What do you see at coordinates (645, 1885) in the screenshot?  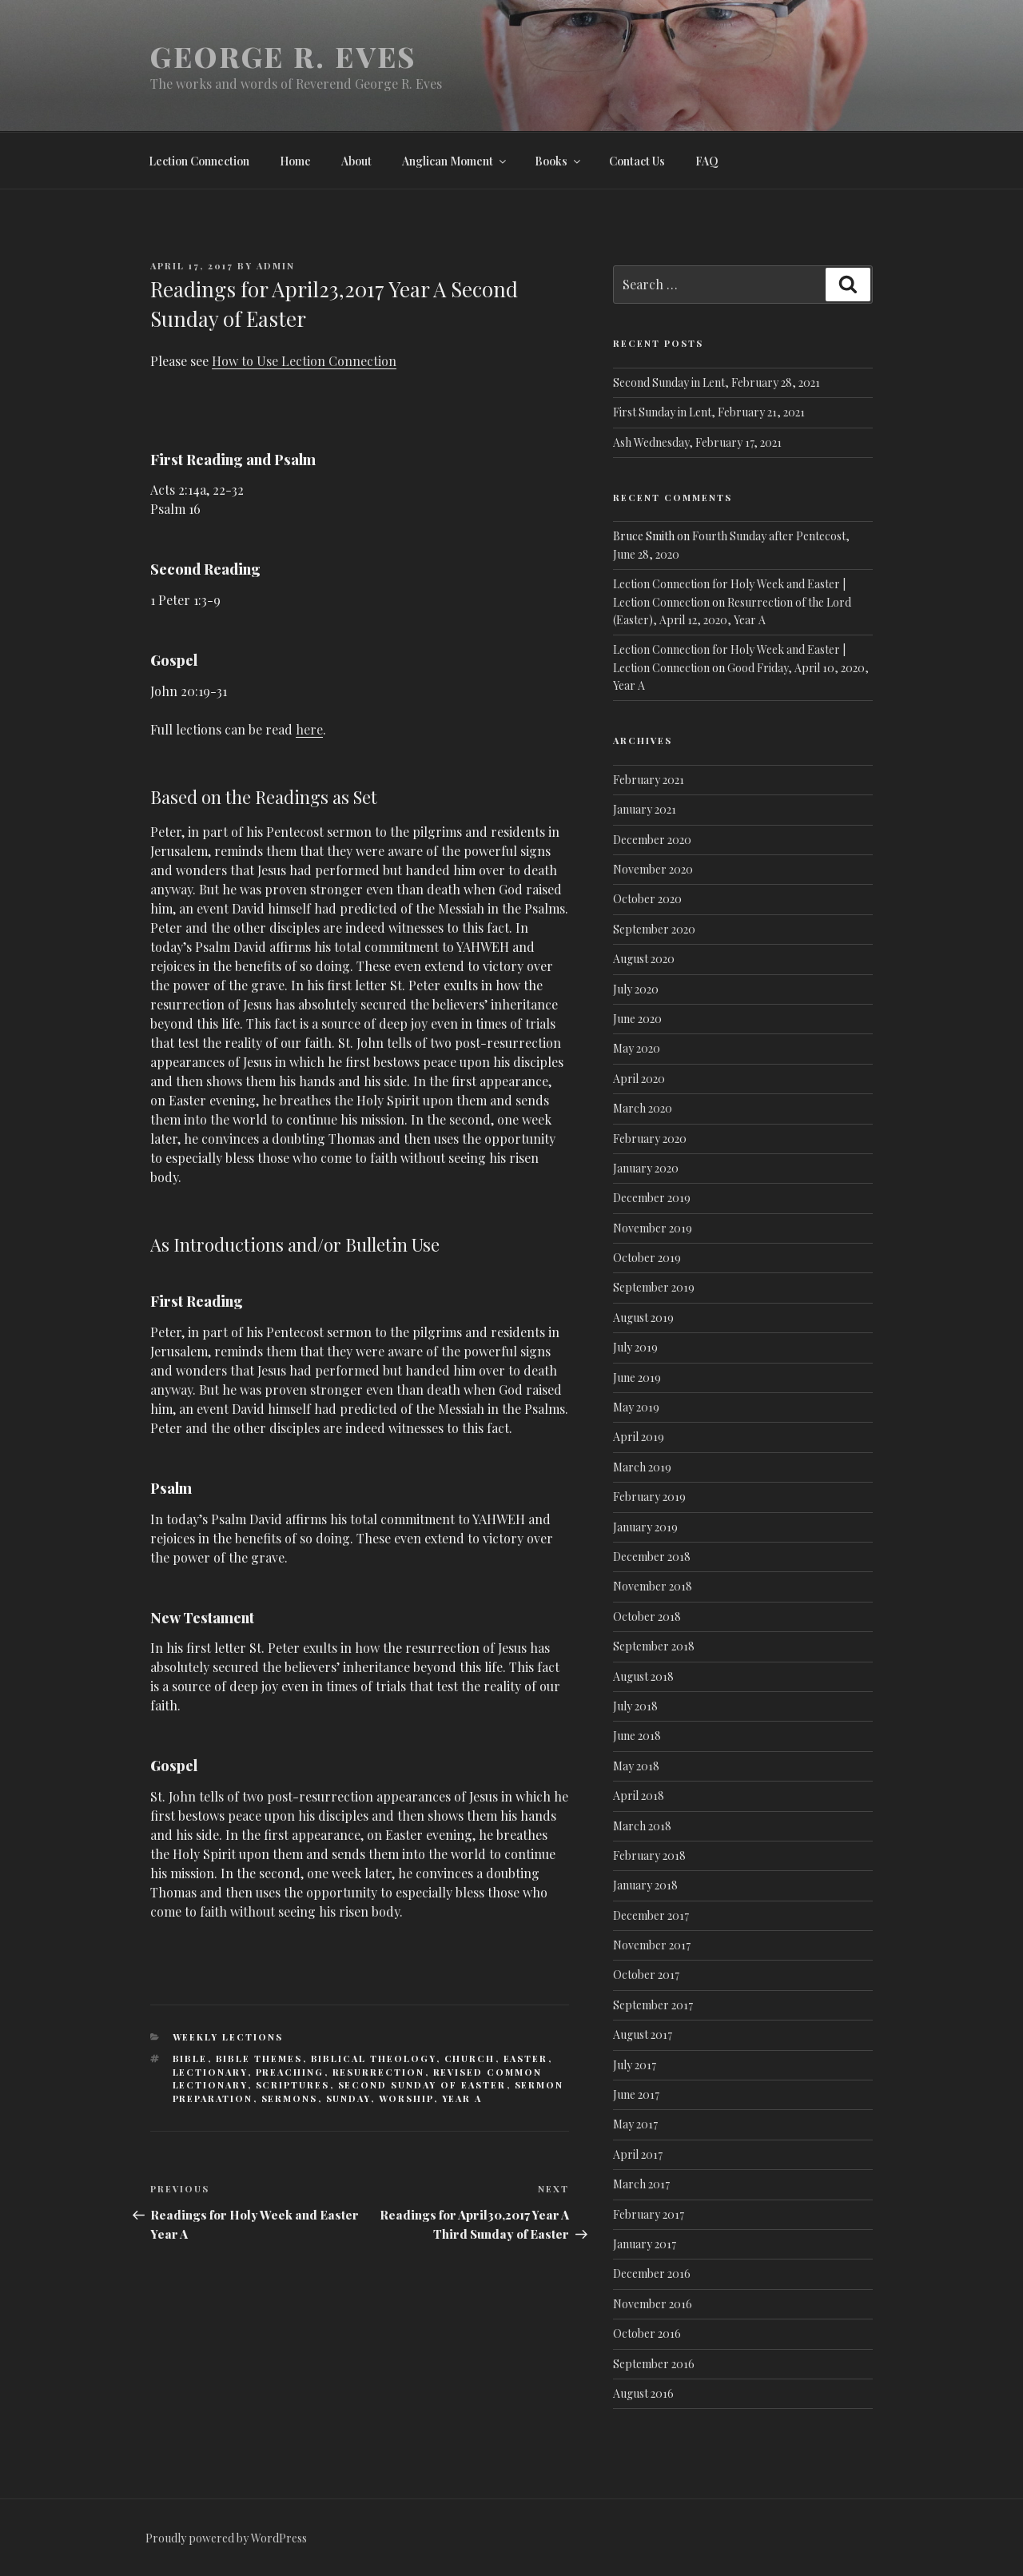 I see `January 2018` at bounding box center [645, 1885].